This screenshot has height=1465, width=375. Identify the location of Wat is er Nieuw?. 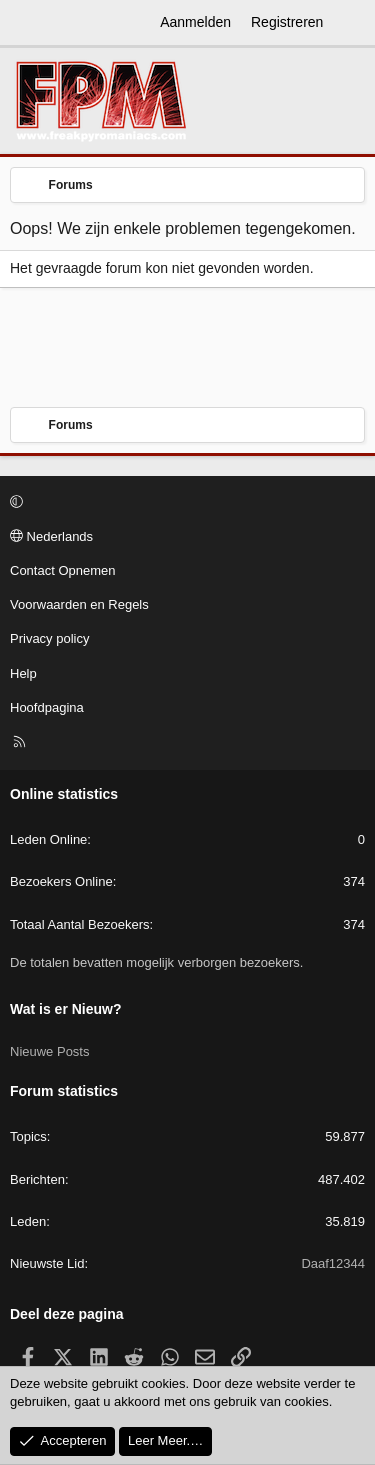
(66, 1009).